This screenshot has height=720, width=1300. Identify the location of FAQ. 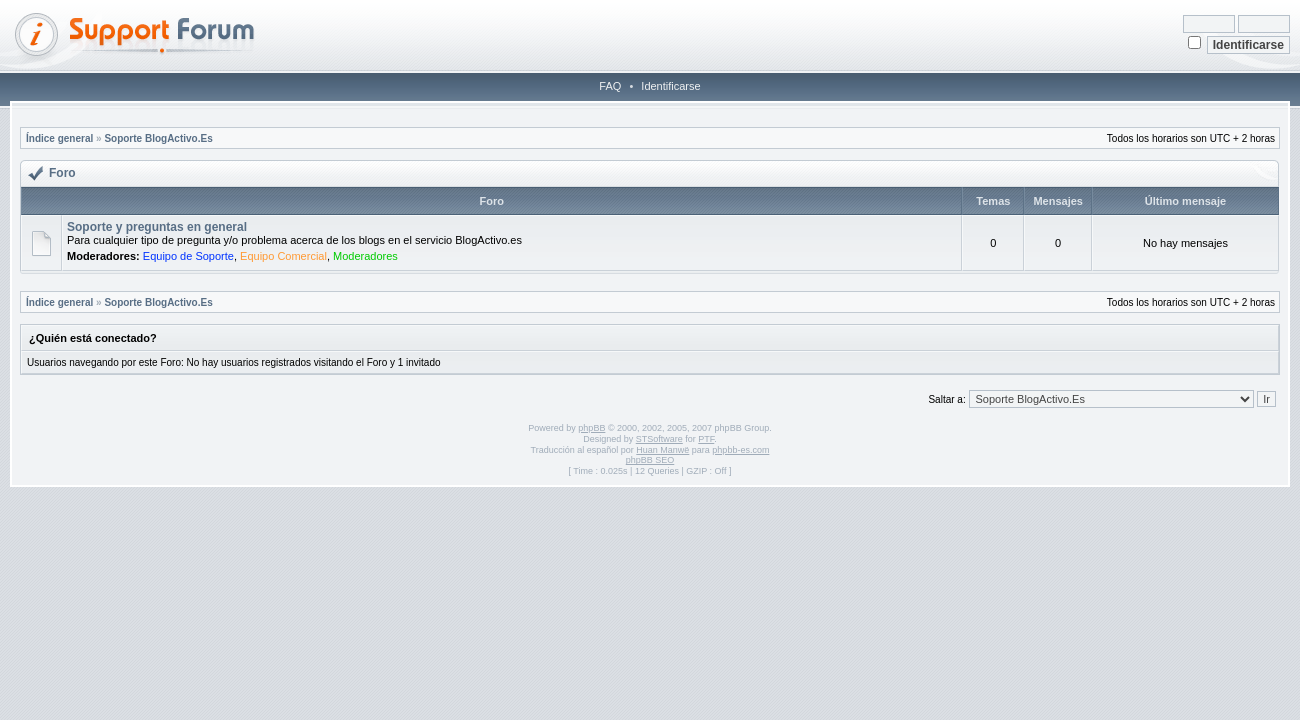
(610, 86).